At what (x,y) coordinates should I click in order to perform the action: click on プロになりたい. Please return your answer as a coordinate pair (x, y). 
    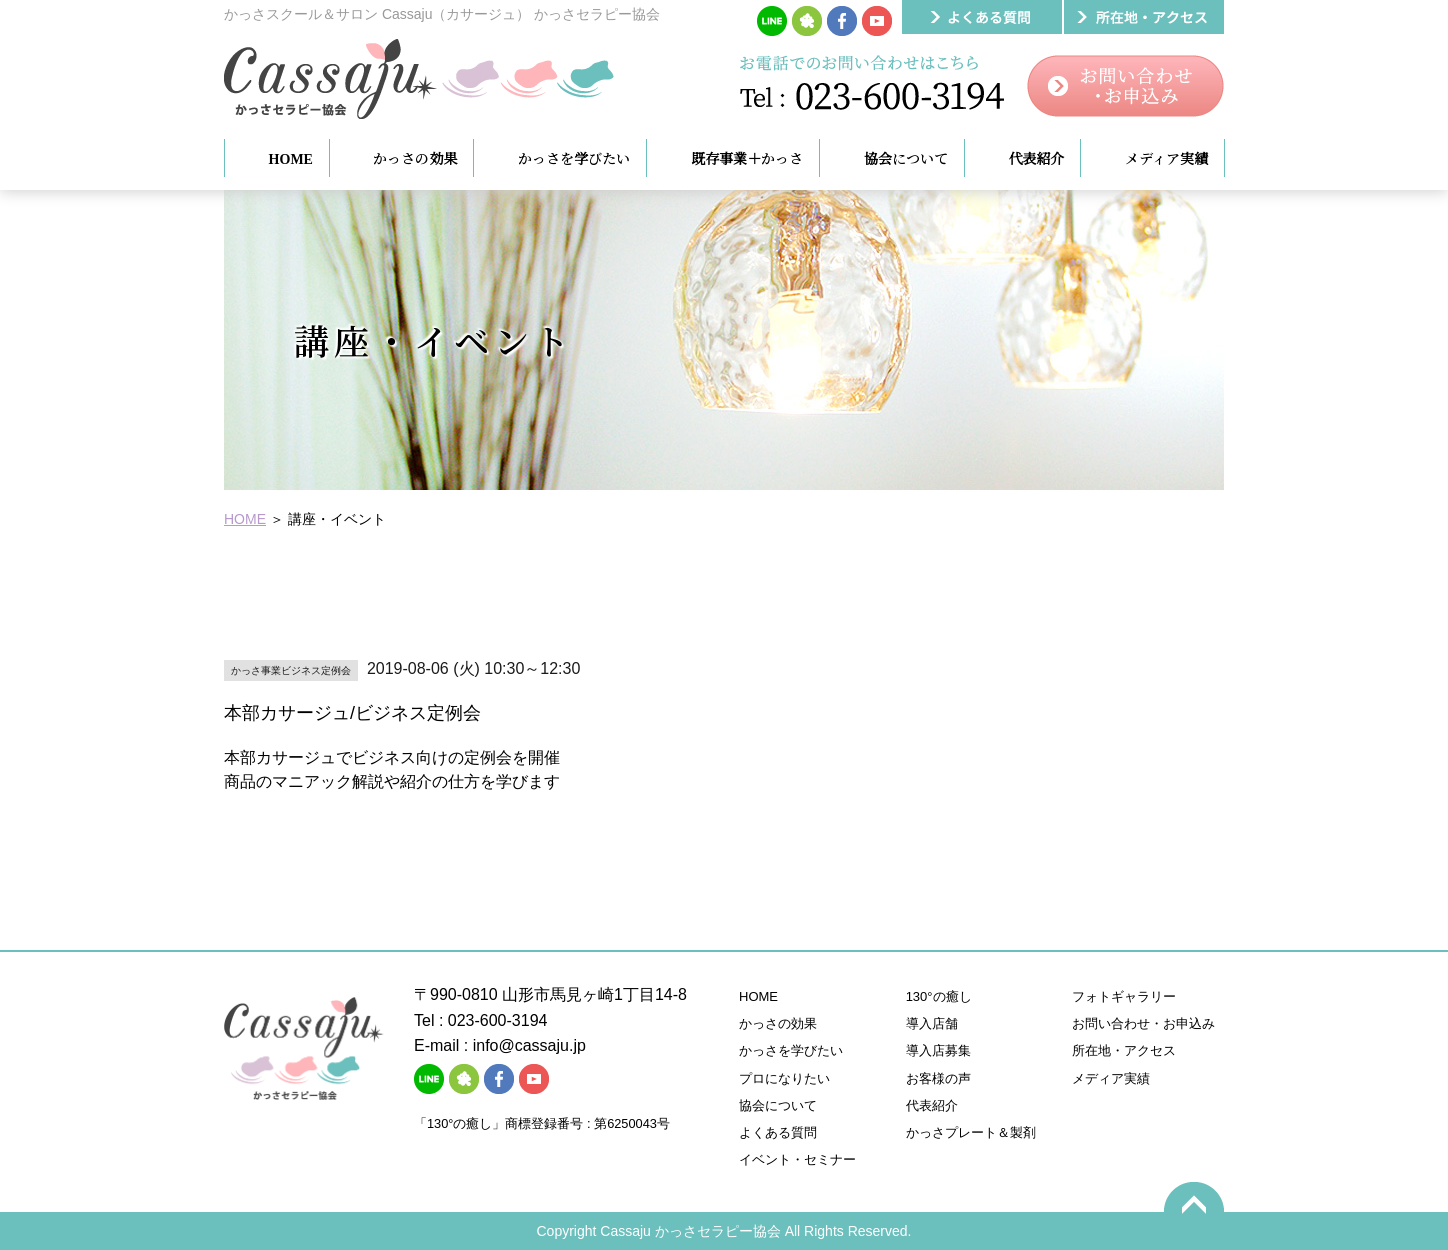
    Looking at the image, I should click on (784, 1078).